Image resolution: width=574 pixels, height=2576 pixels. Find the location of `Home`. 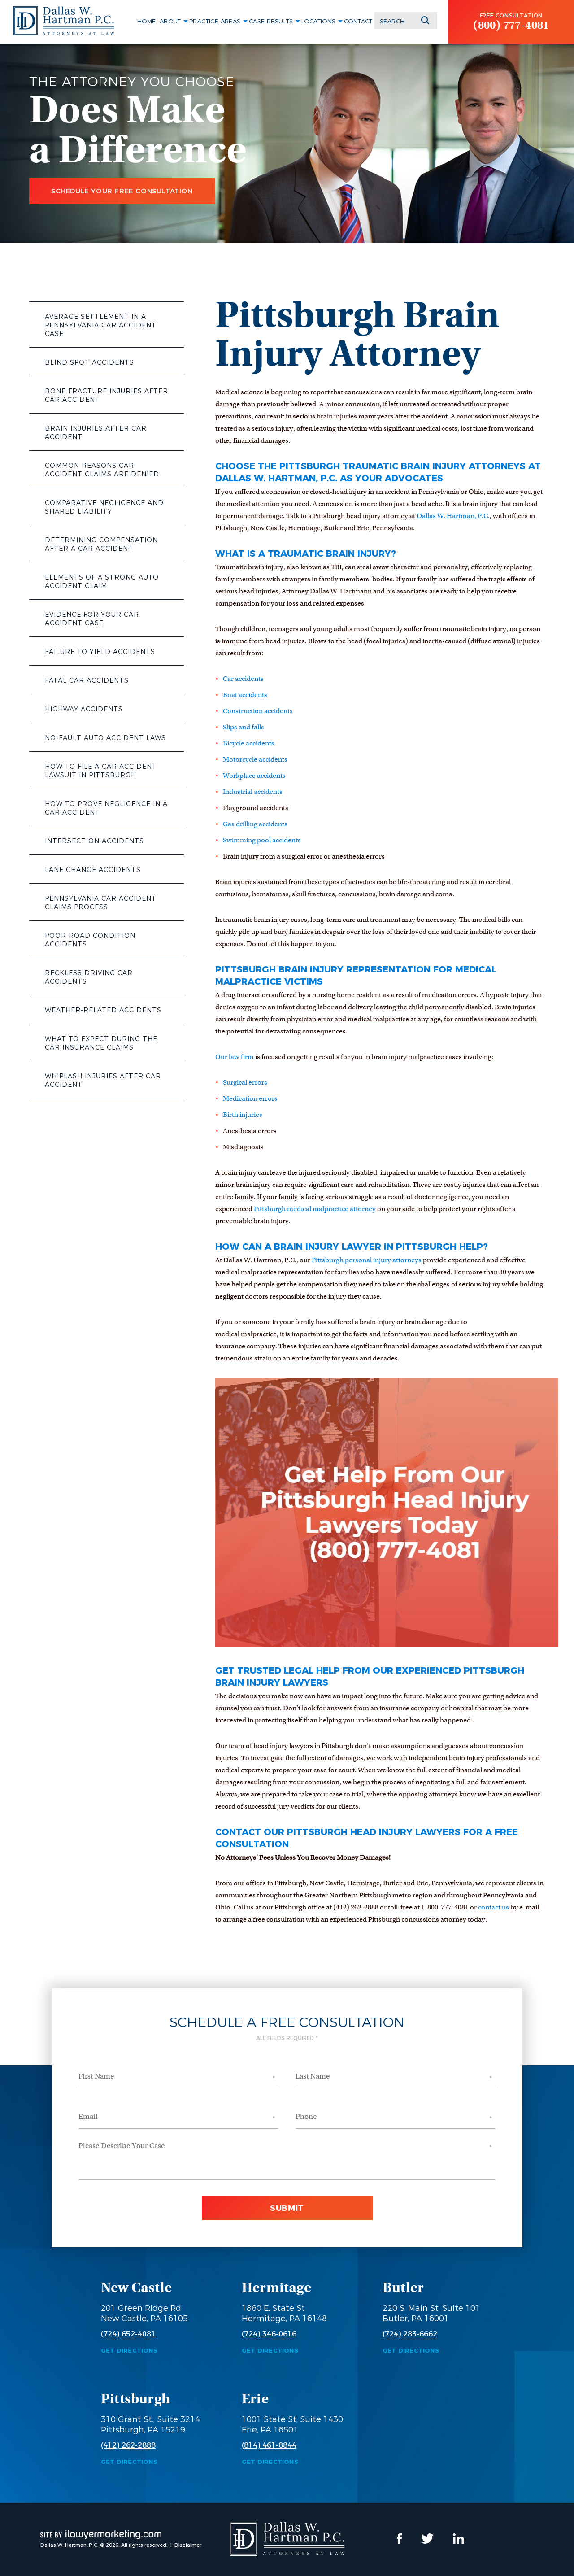

Home is located at coordinates (146, 21).